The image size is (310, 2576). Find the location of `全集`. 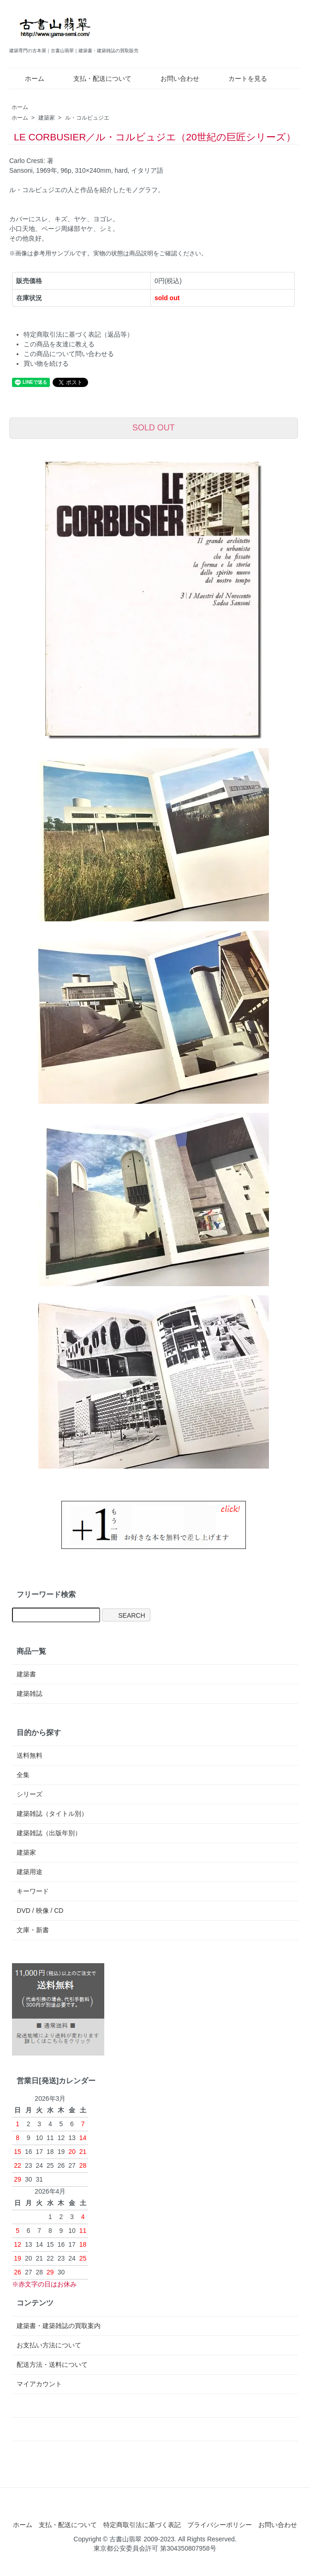

全集 is located at coordinates (23, 1774).